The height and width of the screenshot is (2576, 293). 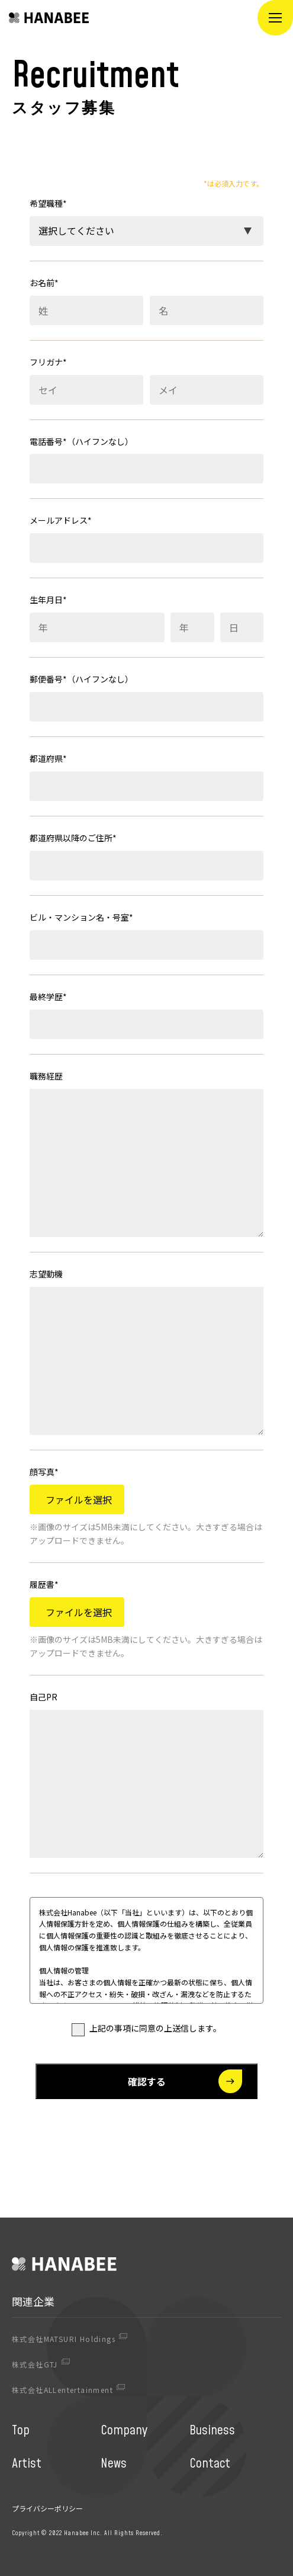 What do you see at coordinates (48, 203) in the screenshot?
I see `希望職種*` at bounding box center [48, 203].